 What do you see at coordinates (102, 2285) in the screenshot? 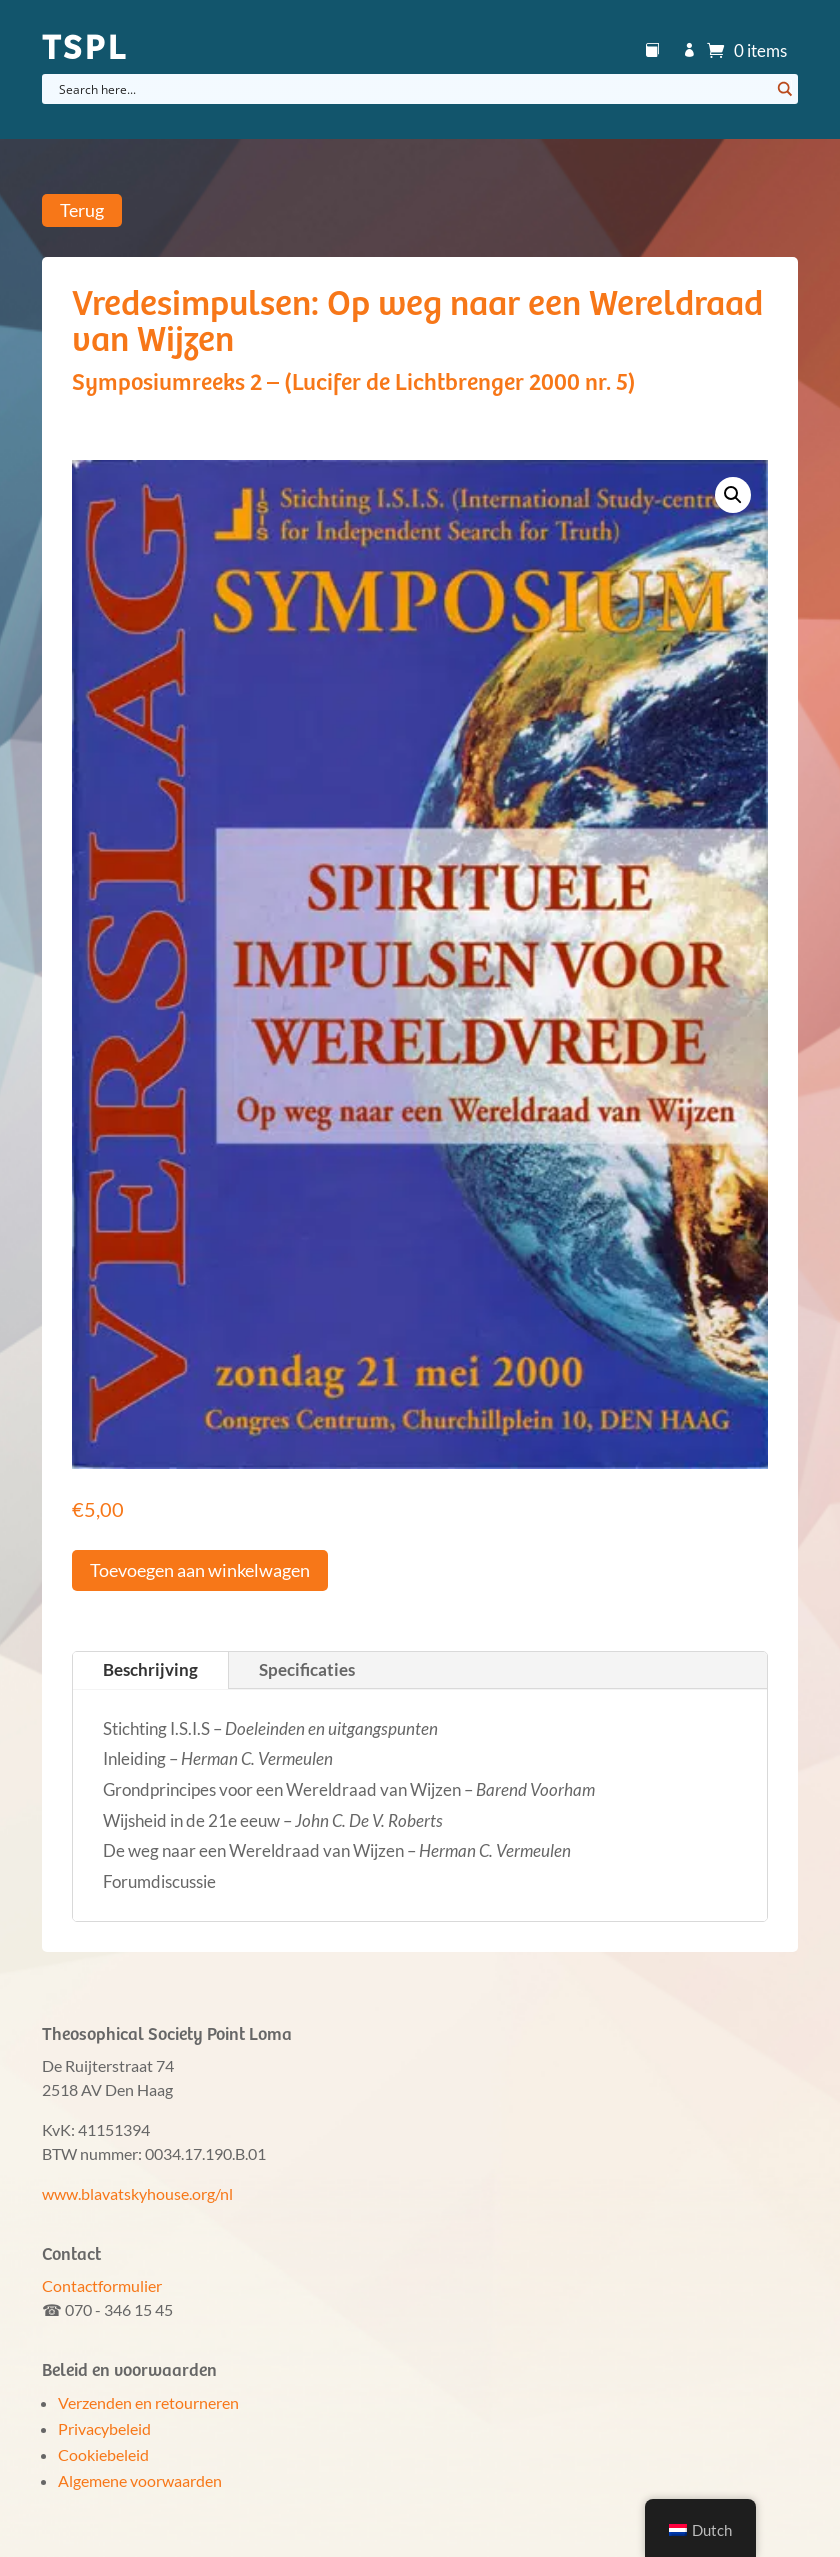
I see `Contactformulier` at bounding box center [102, 2285].